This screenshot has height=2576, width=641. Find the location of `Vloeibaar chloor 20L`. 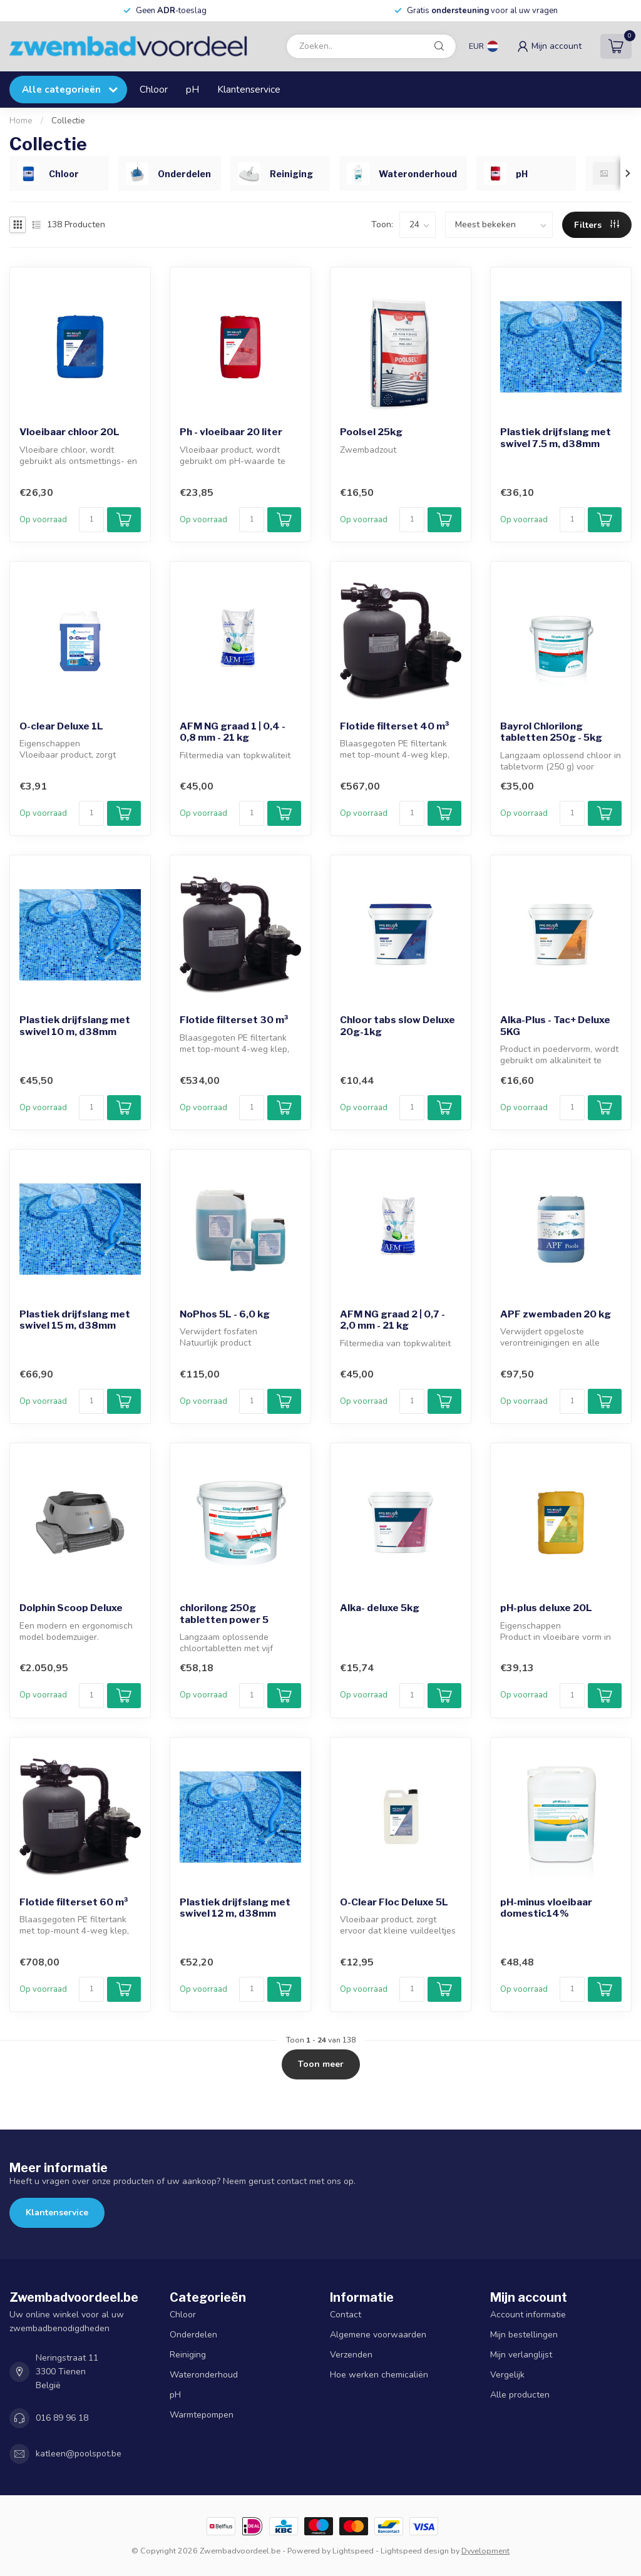

Vloeibaar chloor 20L is located at coordinates (69, 432).